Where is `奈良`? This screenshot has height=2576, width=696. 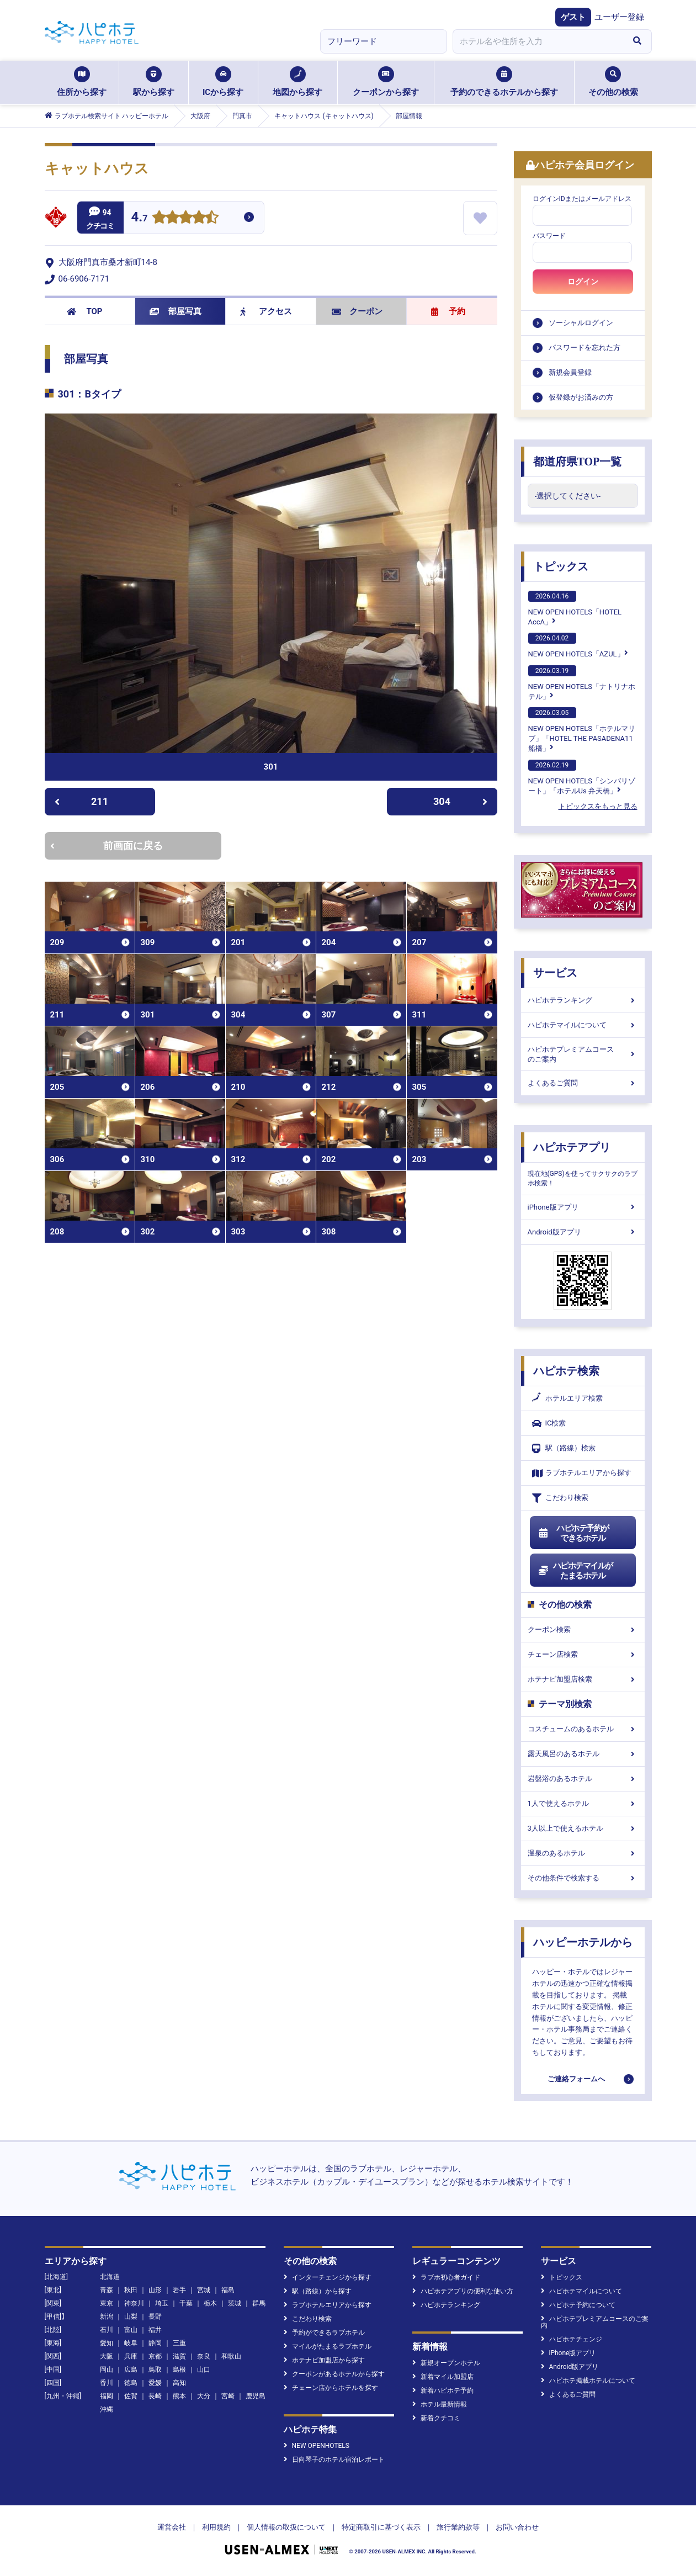
奈良 is located at coordinates (203, 2356).